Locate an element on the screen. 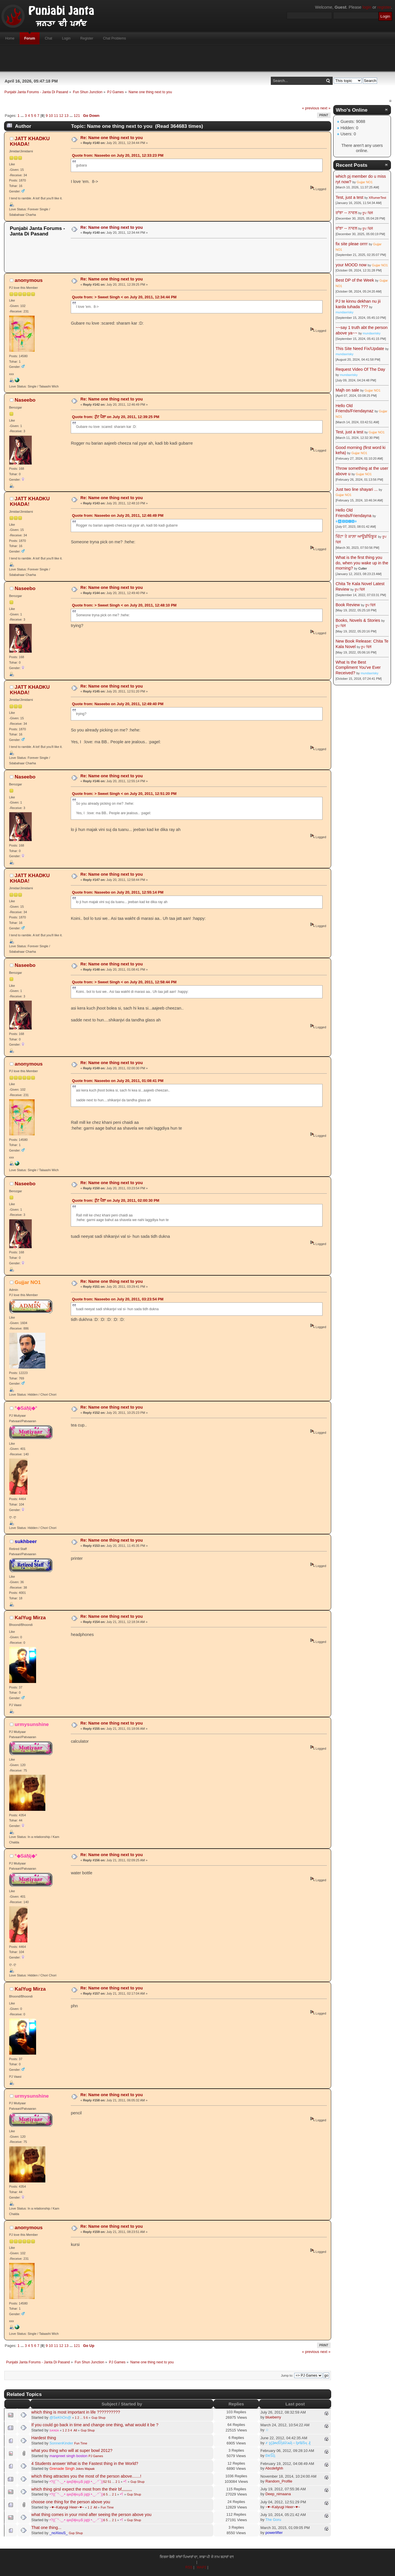 The image size is (395, 2576). Fun Time is located at coordinates (80, 2443).